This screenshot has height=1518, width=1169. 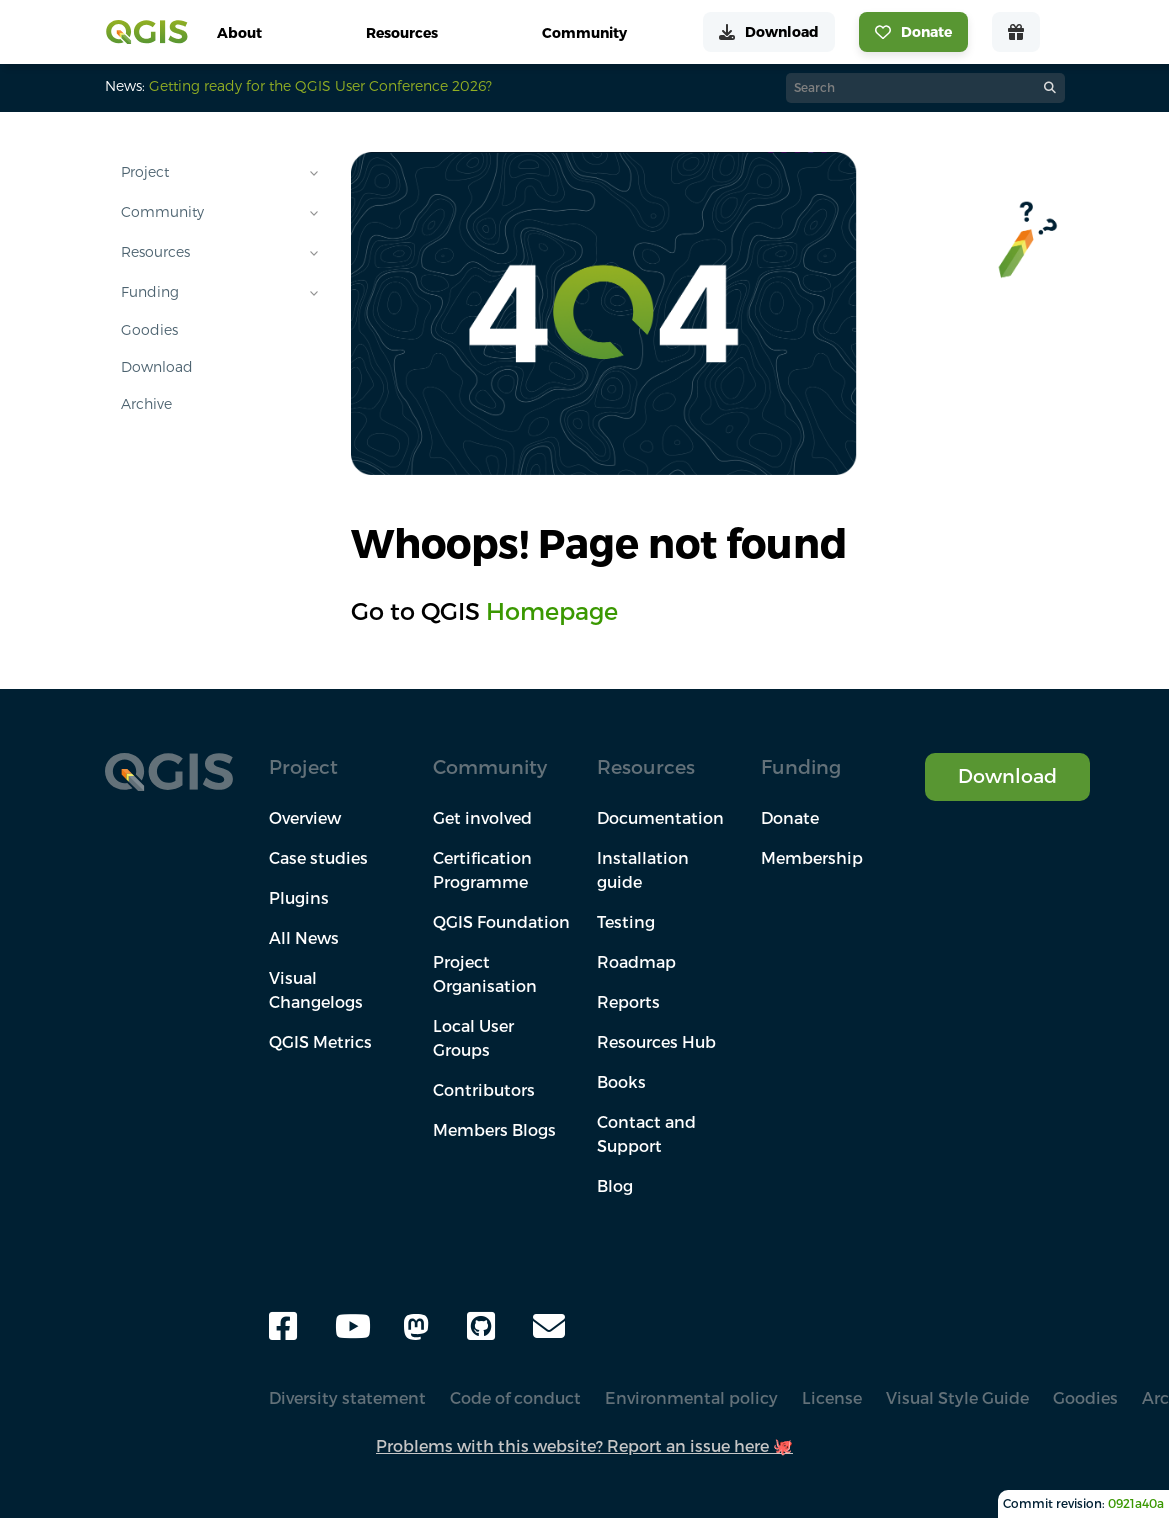 What do you see at coordinates (628, 1002) in the screenshot?
I see `Reports` at bounding box center [628, 1002].